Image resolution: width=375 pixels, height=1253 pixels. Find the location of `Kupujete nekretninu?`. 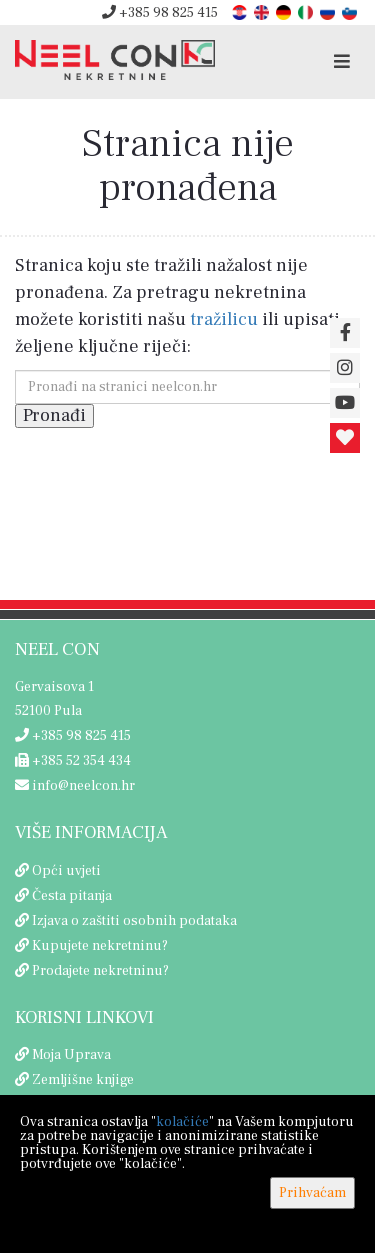

Kupujete nekretninu? is located at coordinates (100, 946).